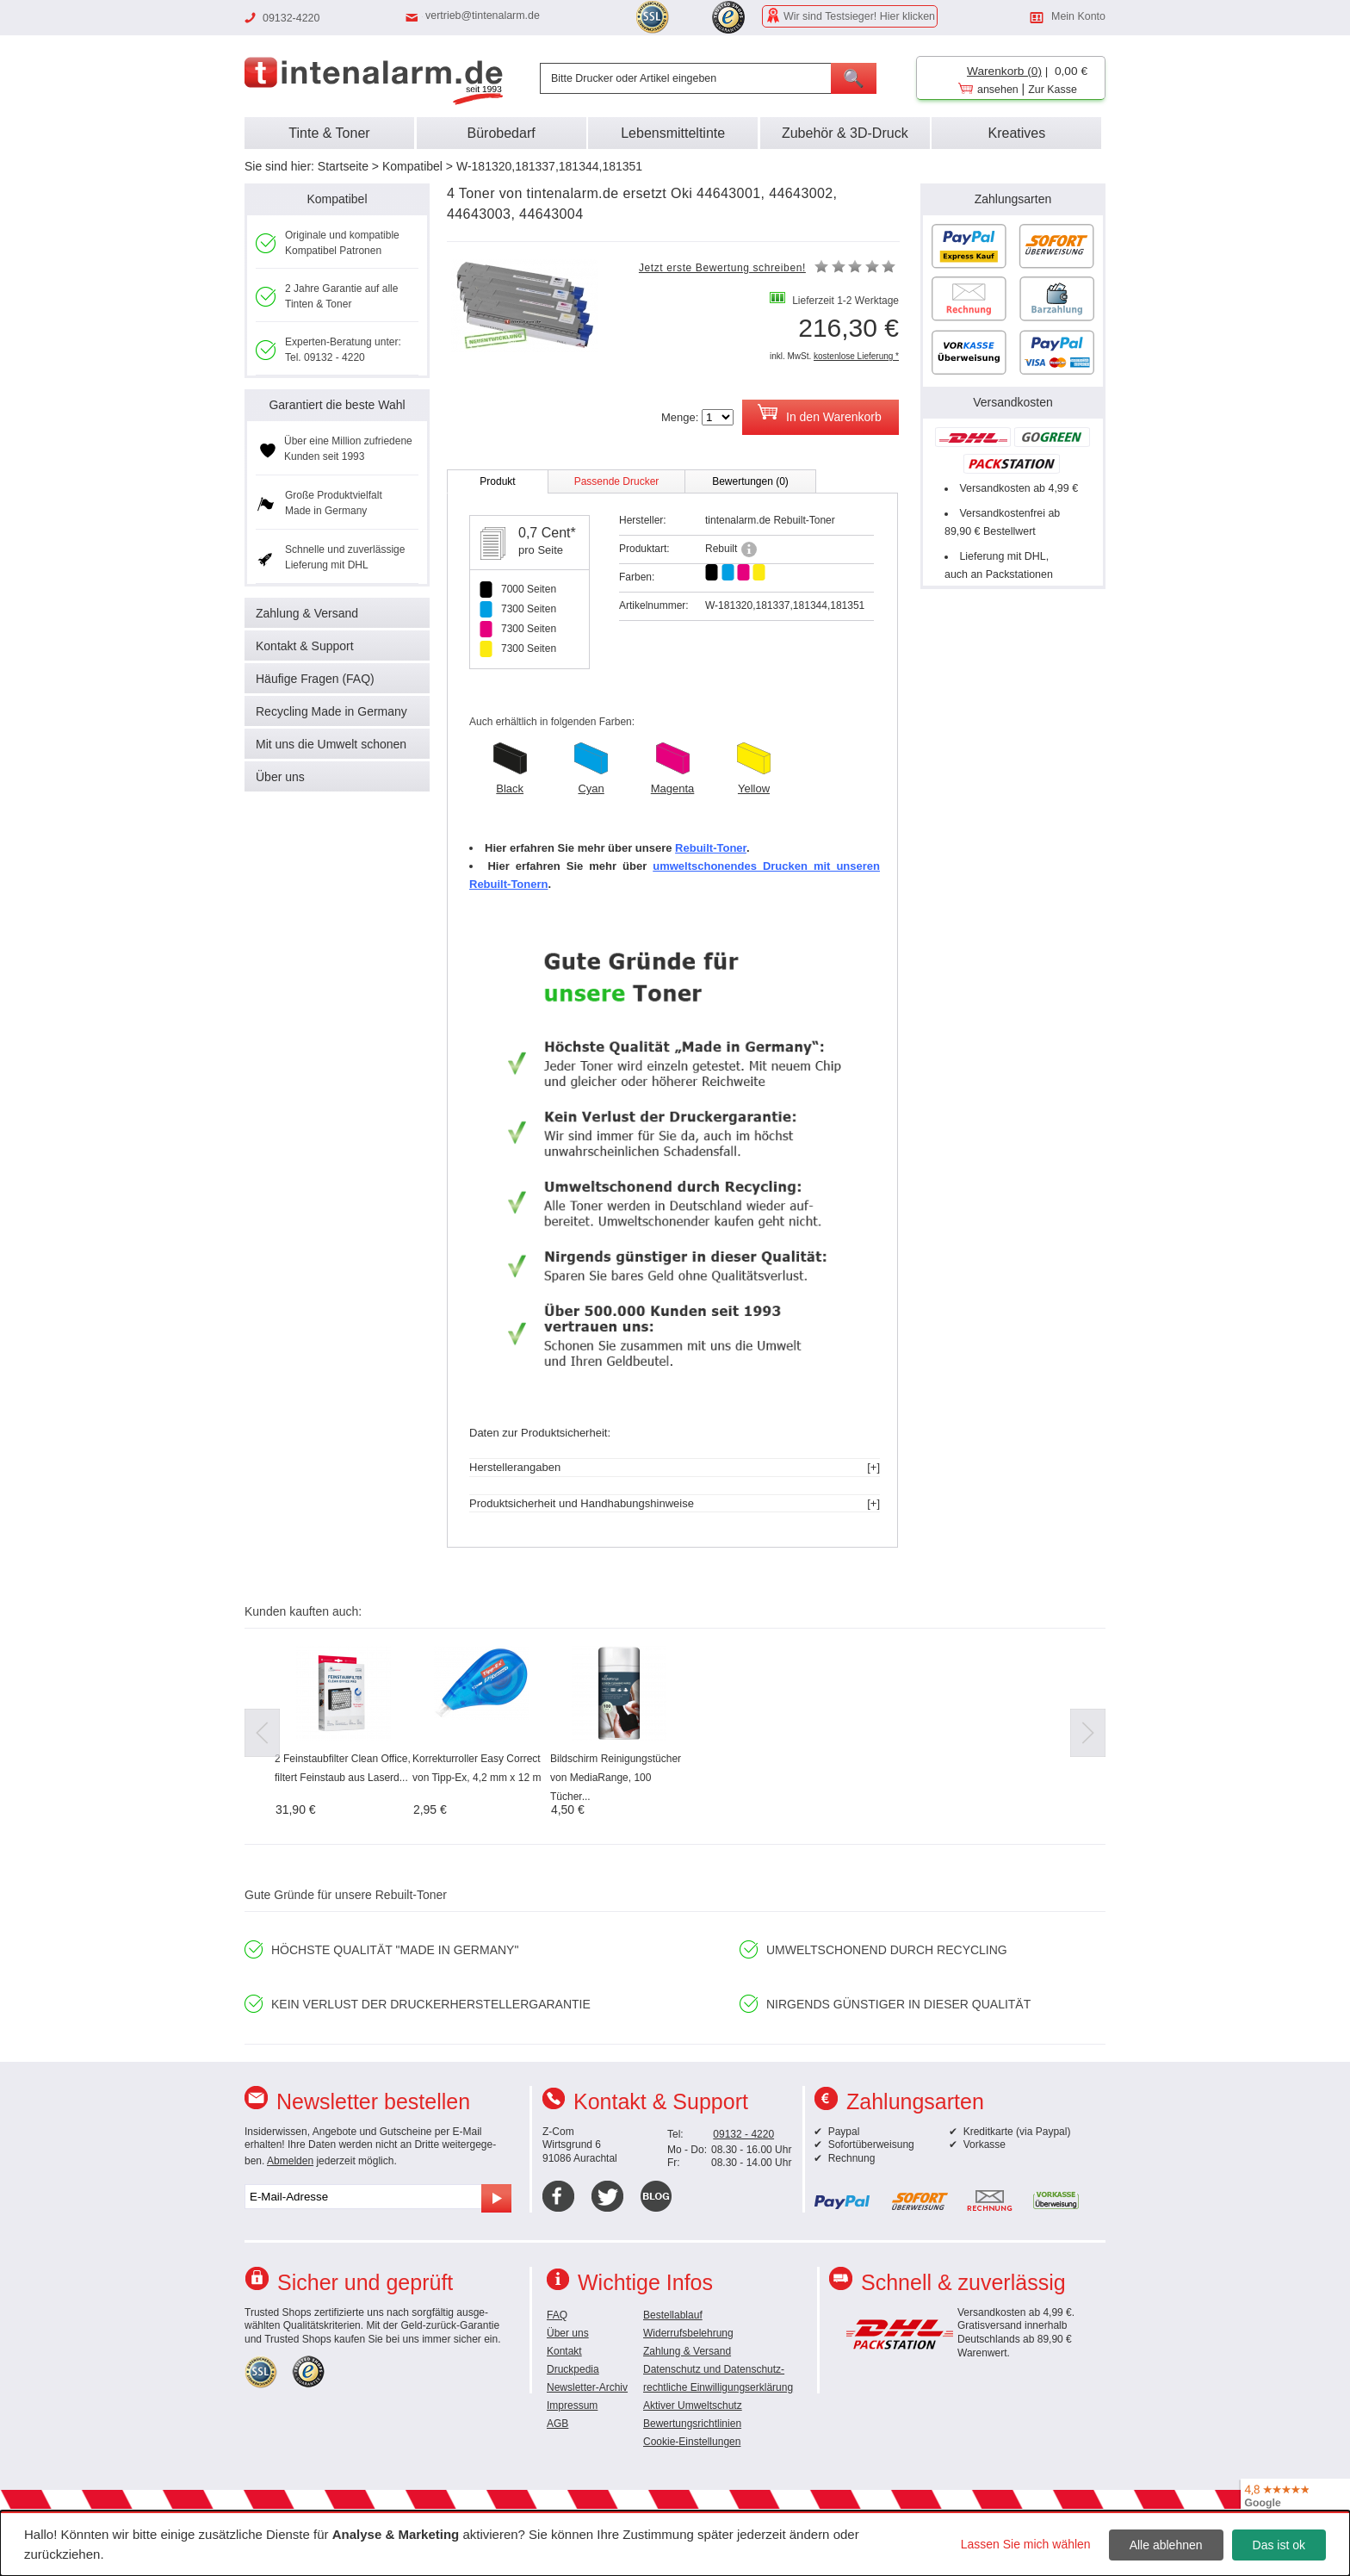  Describe the element at coordinates (710, 847) in the screenshot. I see `Rebuilt-Toner` at that location.